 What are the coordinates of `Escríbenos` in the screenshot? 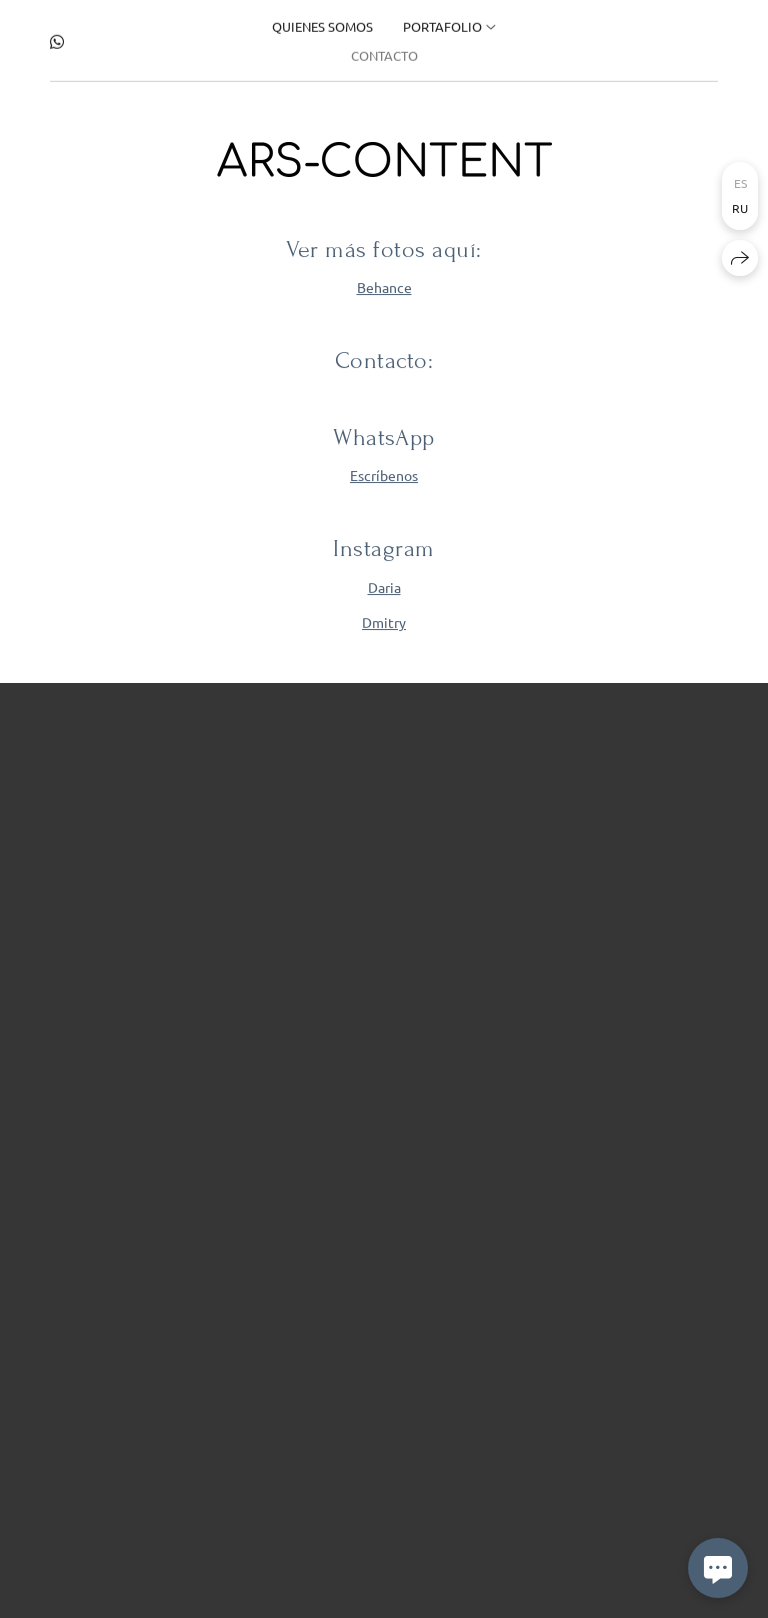 It's located at (384, 476).